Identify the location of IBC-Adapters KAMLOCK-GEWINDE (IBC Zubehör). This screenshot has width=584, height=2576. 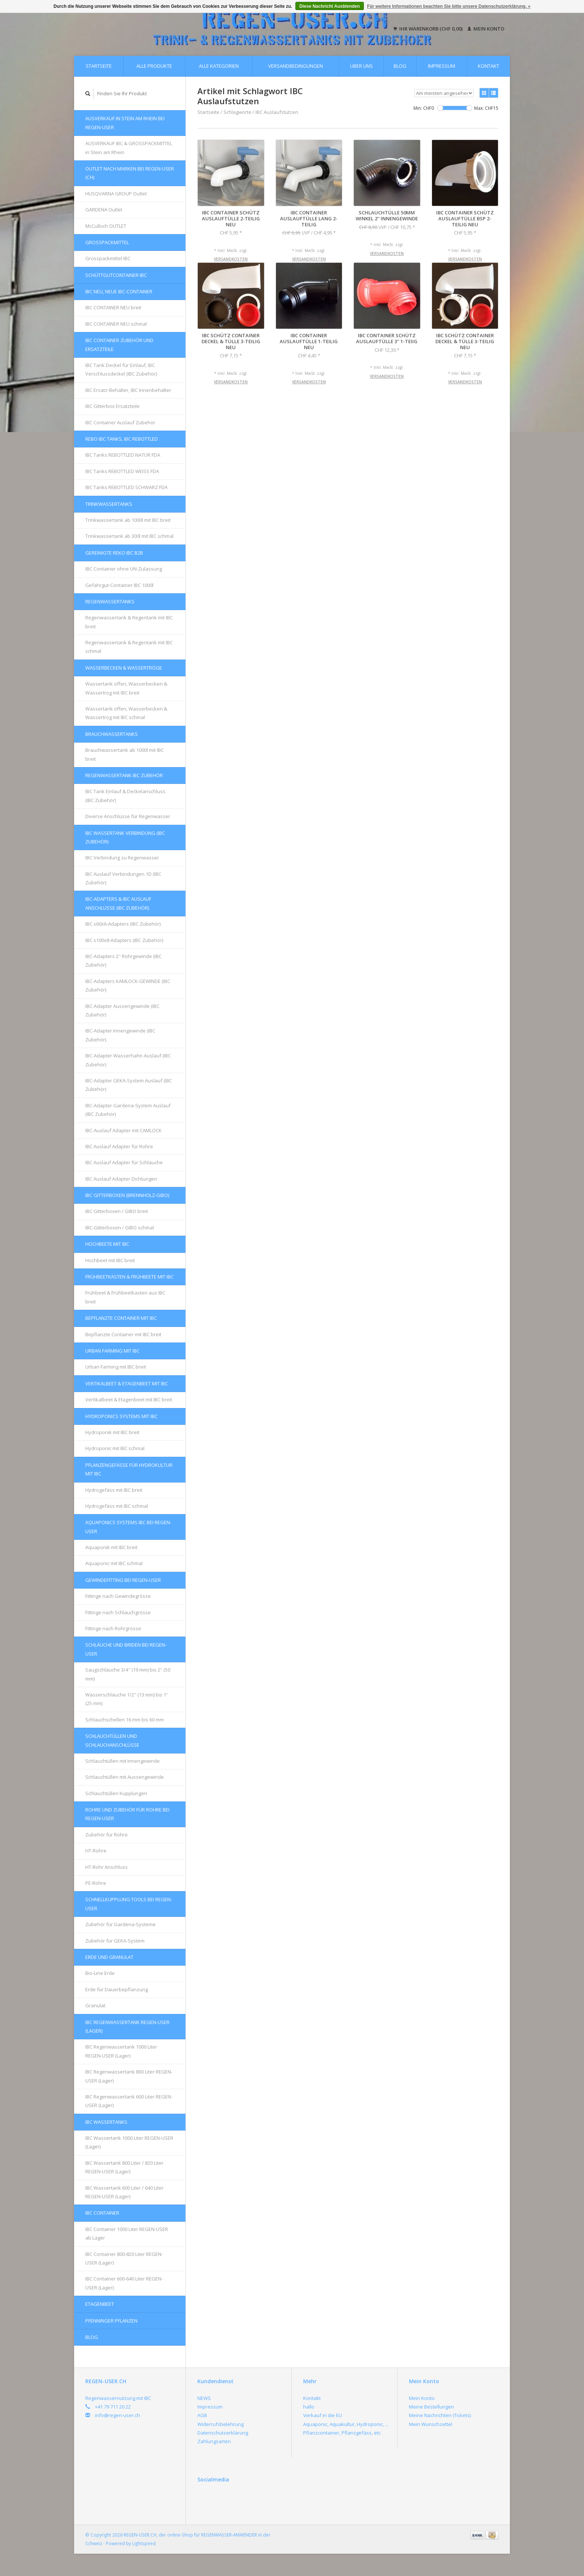
(127, 985).